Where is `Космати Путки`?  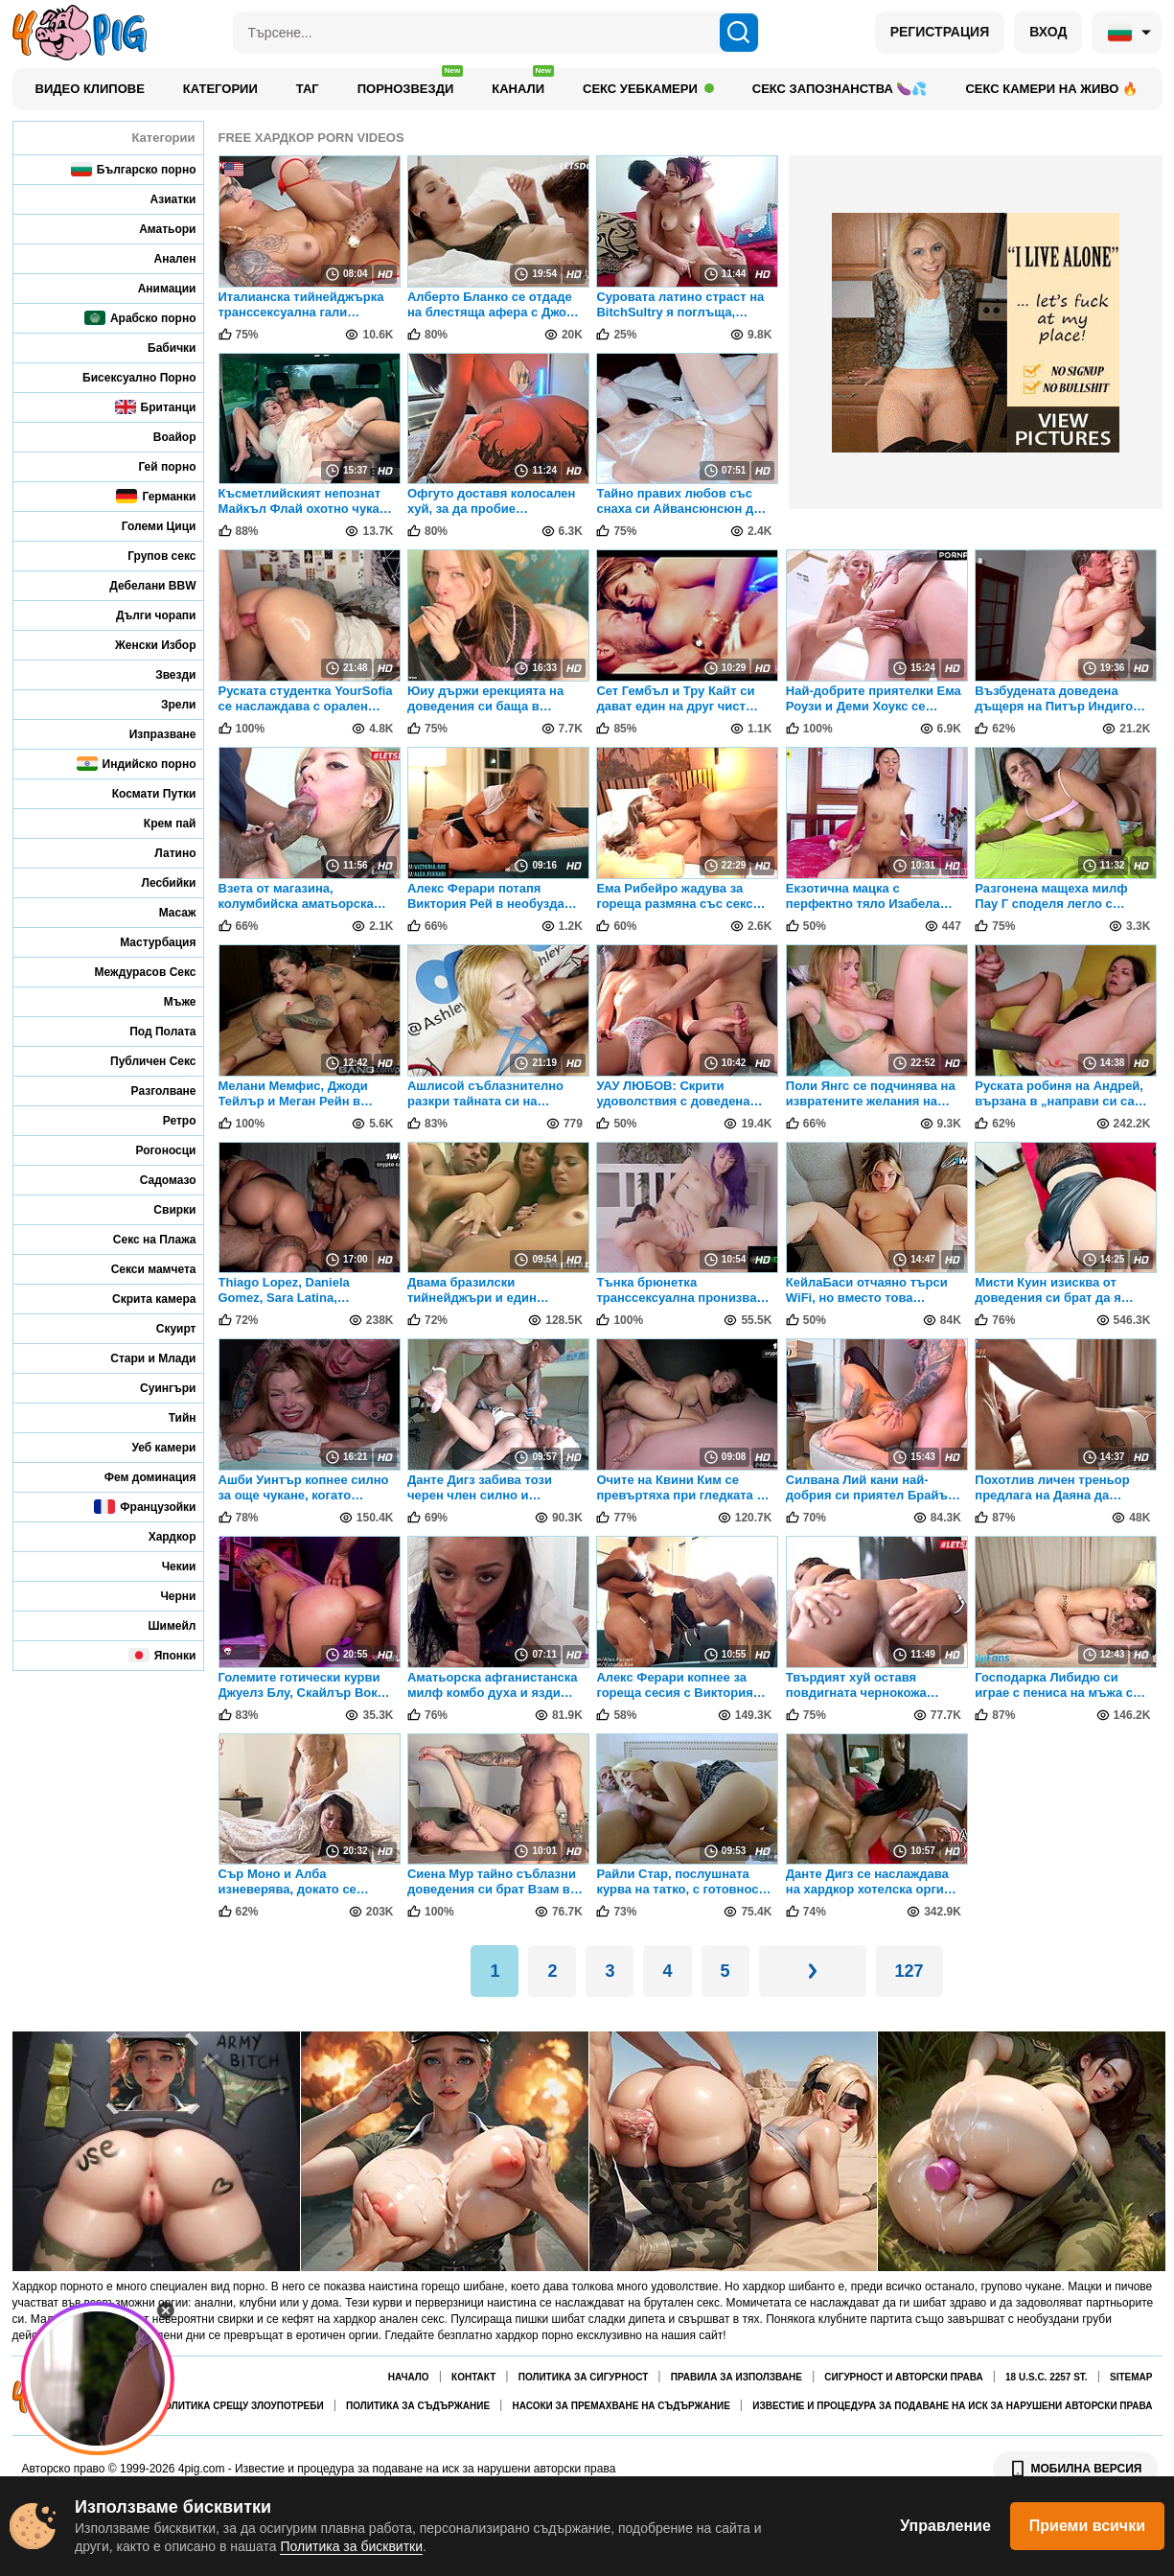
Космати Путки is located at coordinates (141, 793).